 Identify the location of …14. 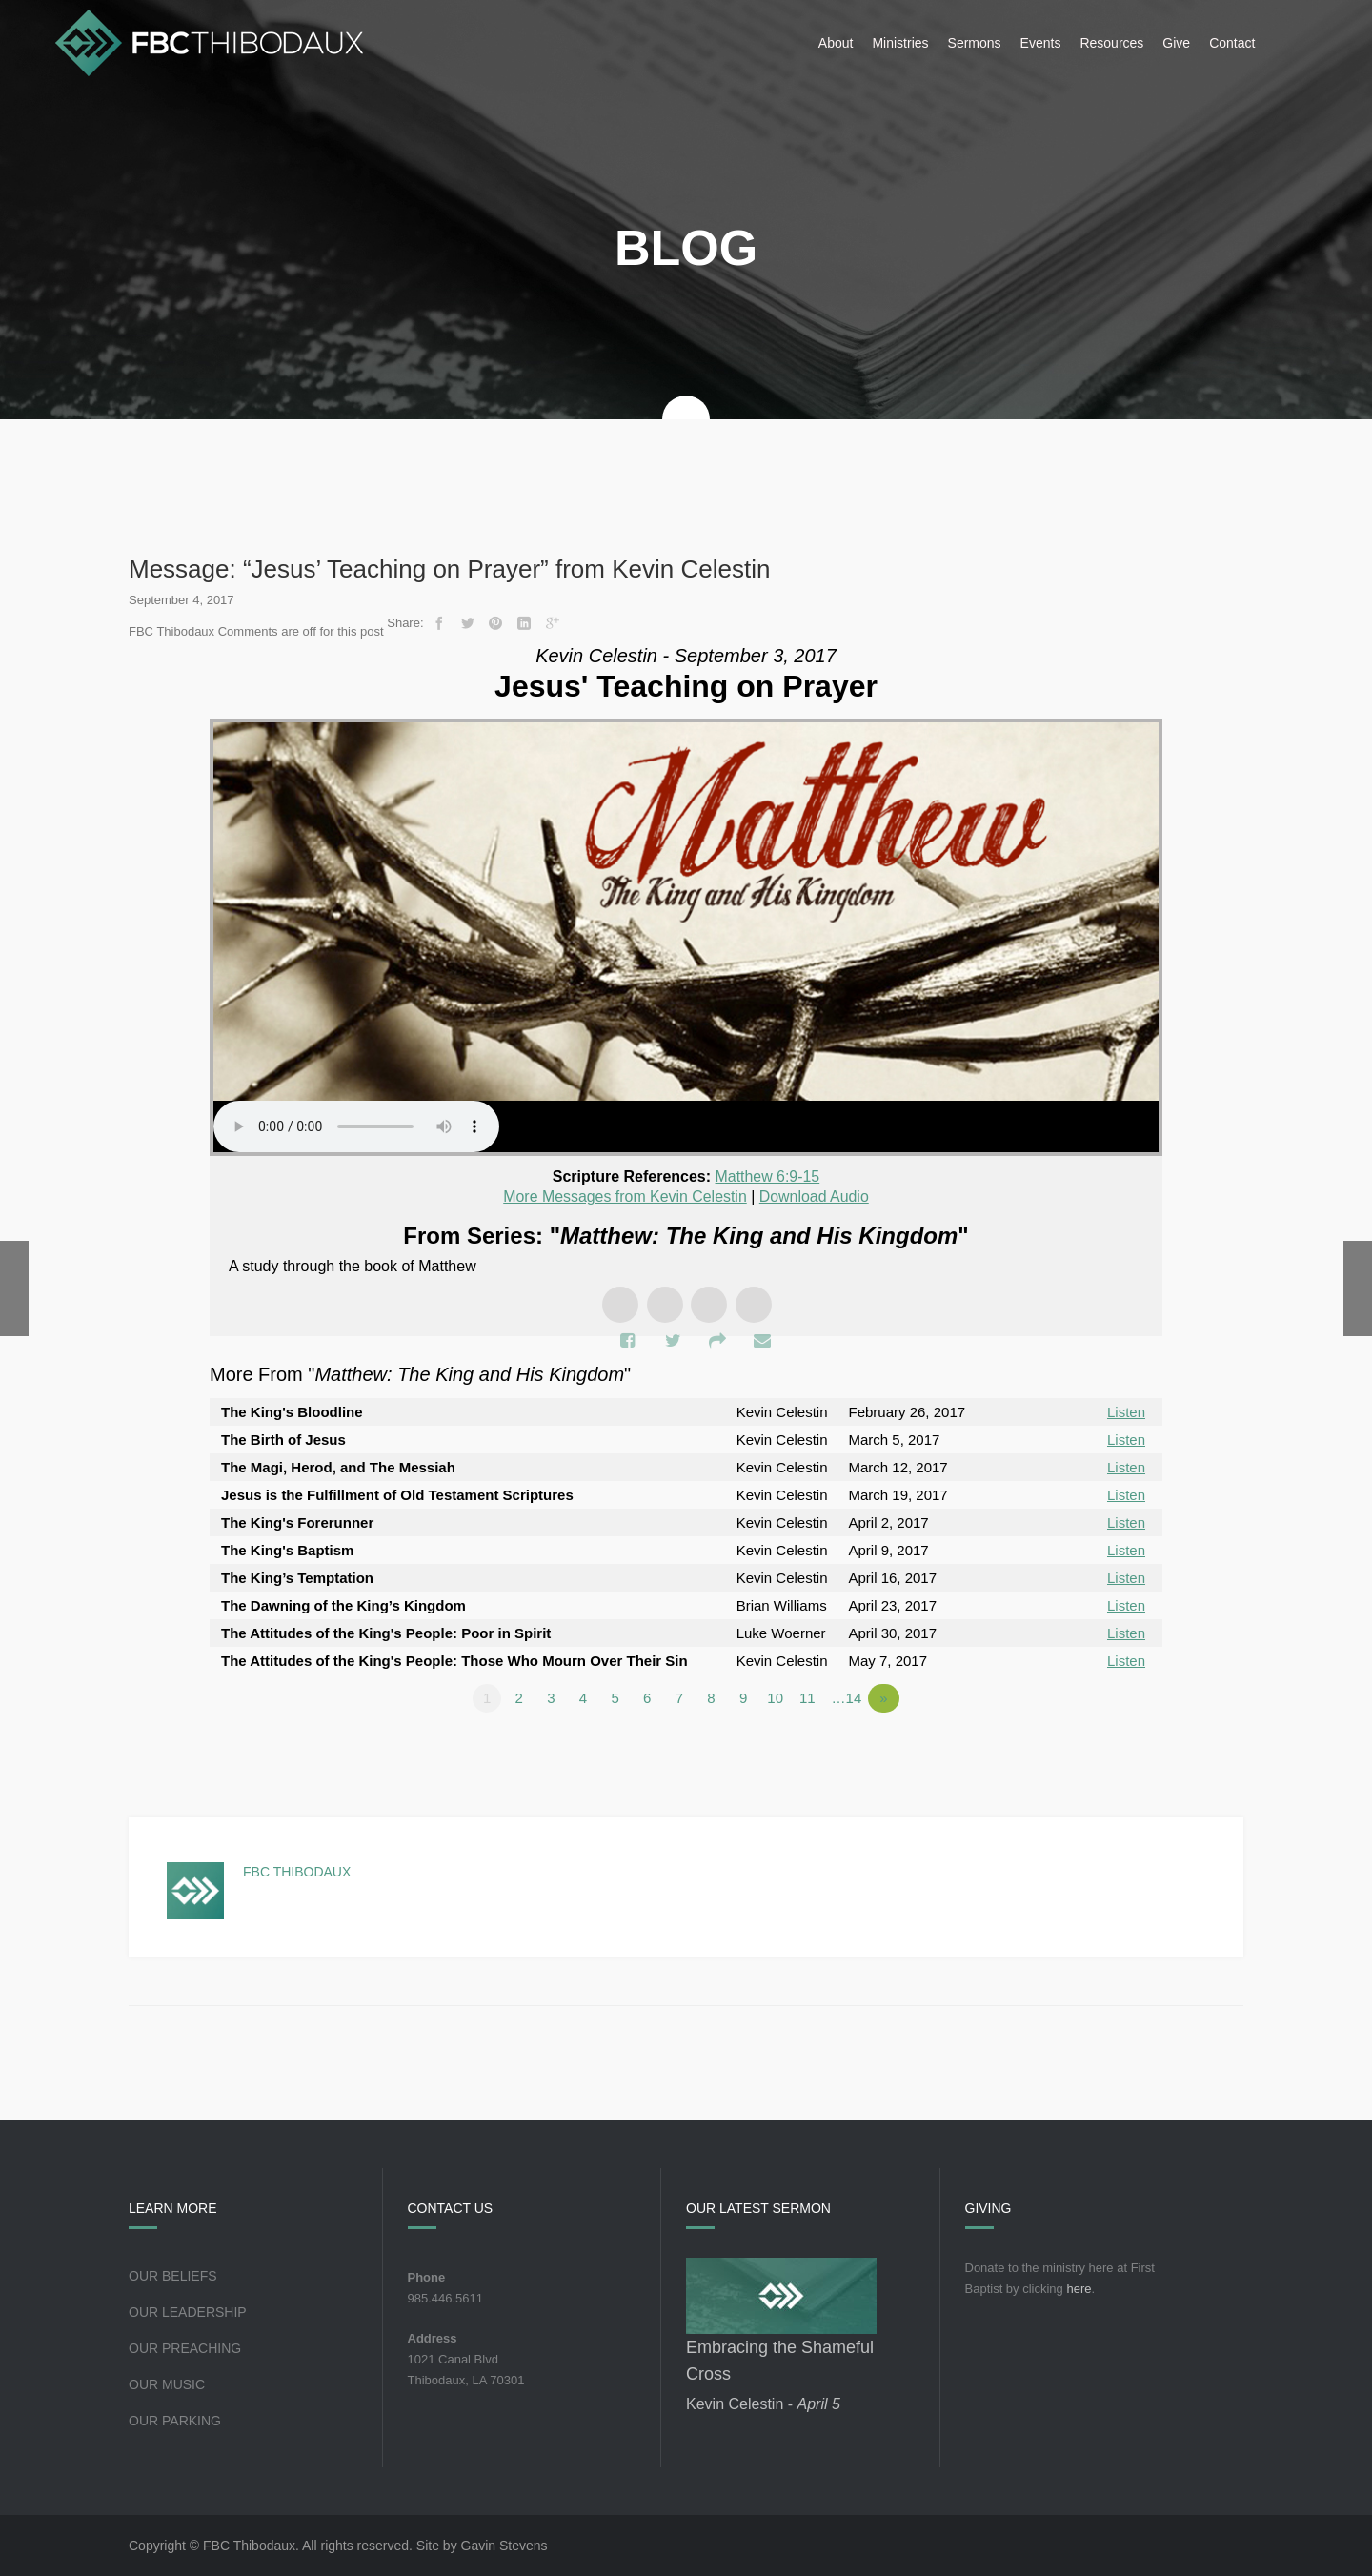
(848, 1698).